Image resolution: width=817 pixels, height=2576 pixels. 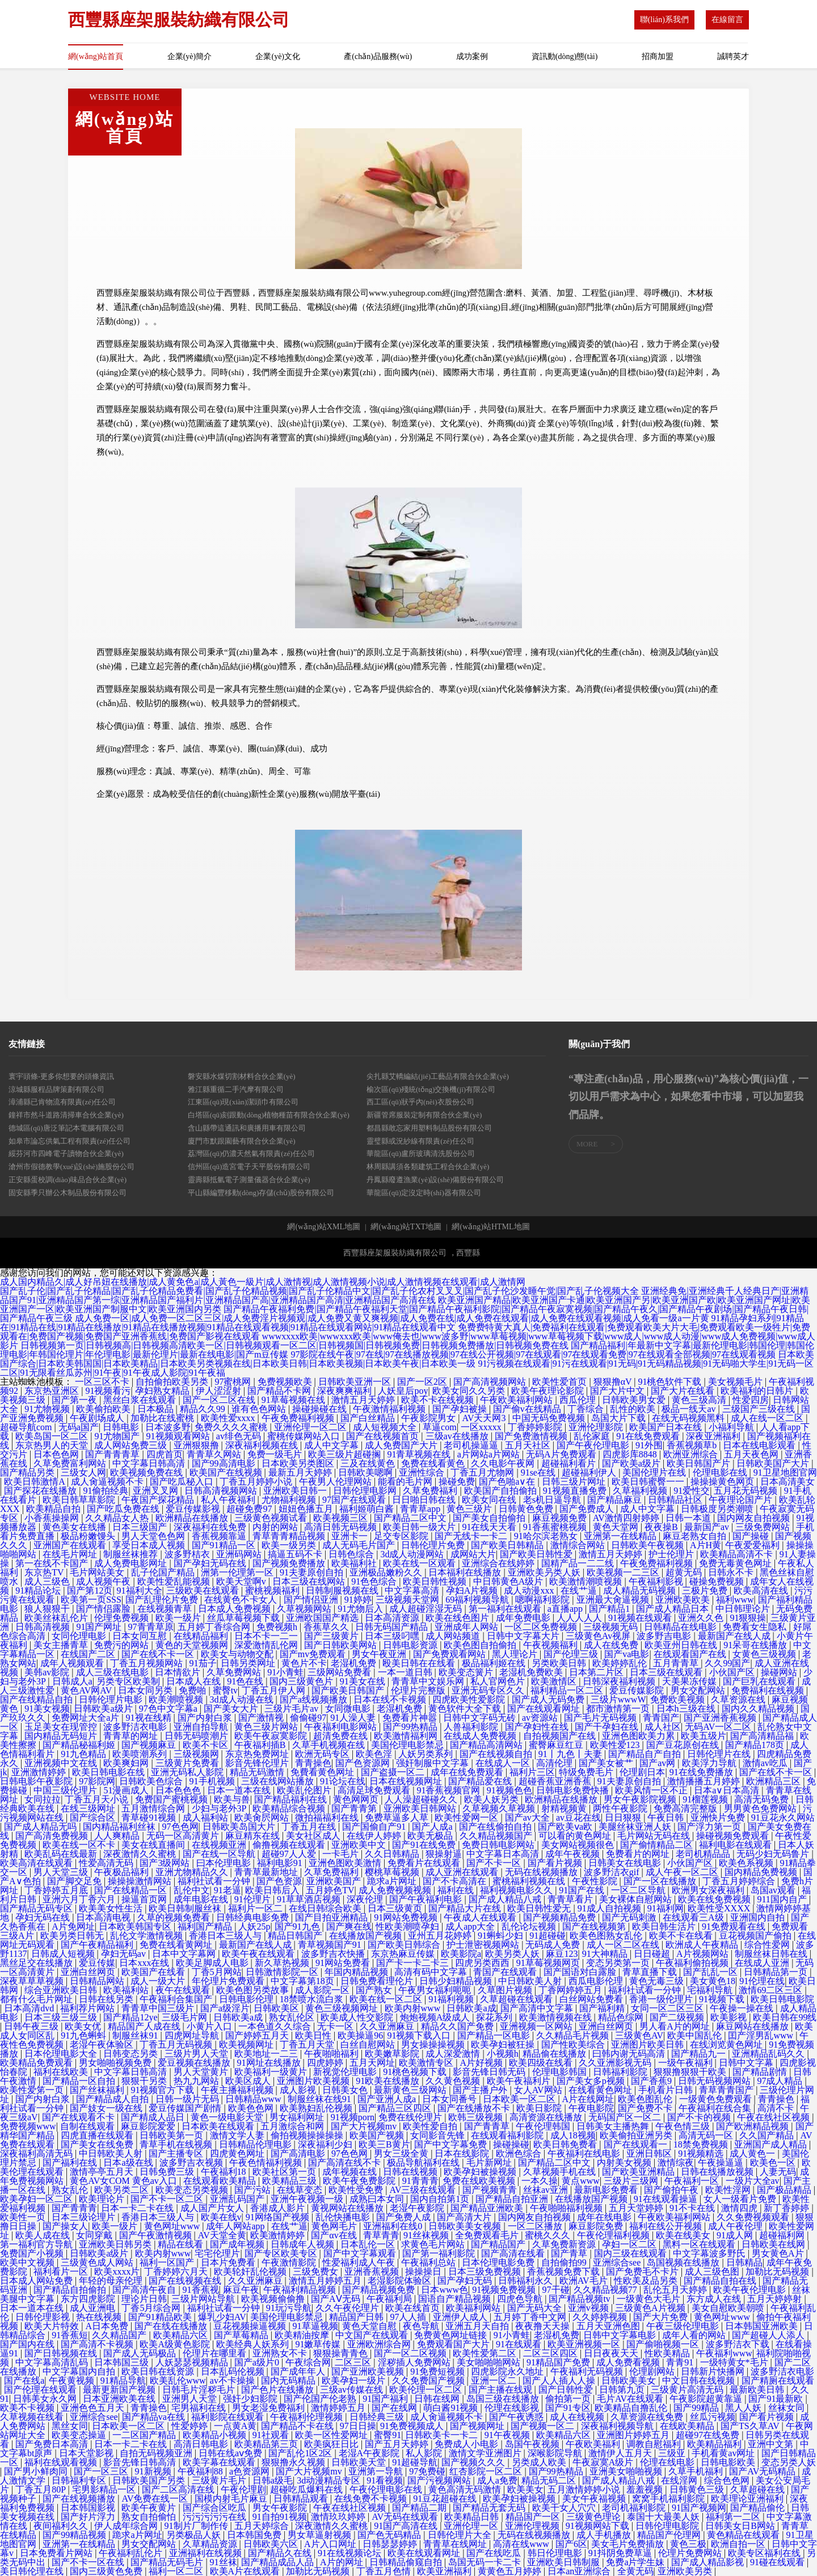 What do you see at coordinates (164, 1454) in the screenshot?
I see `四虎首页` at bounding box center [164, 1454].